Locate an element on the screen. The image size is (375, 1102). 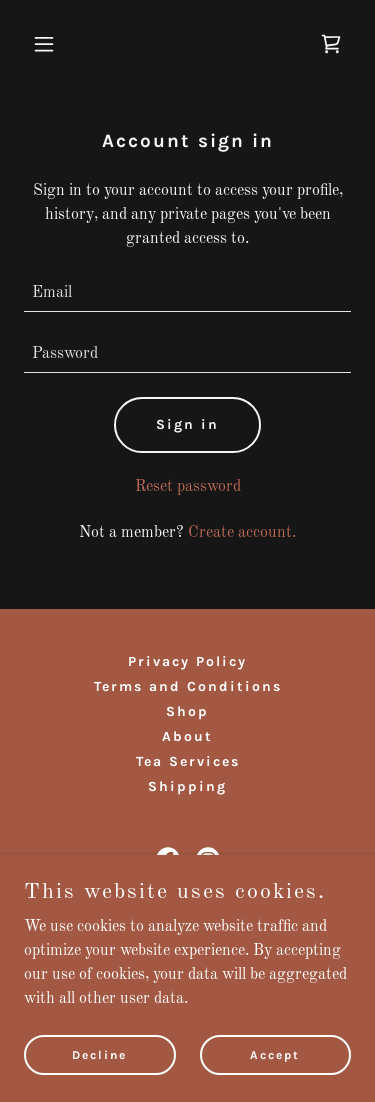
Reset password [button] is located at coordinates (188, 487).